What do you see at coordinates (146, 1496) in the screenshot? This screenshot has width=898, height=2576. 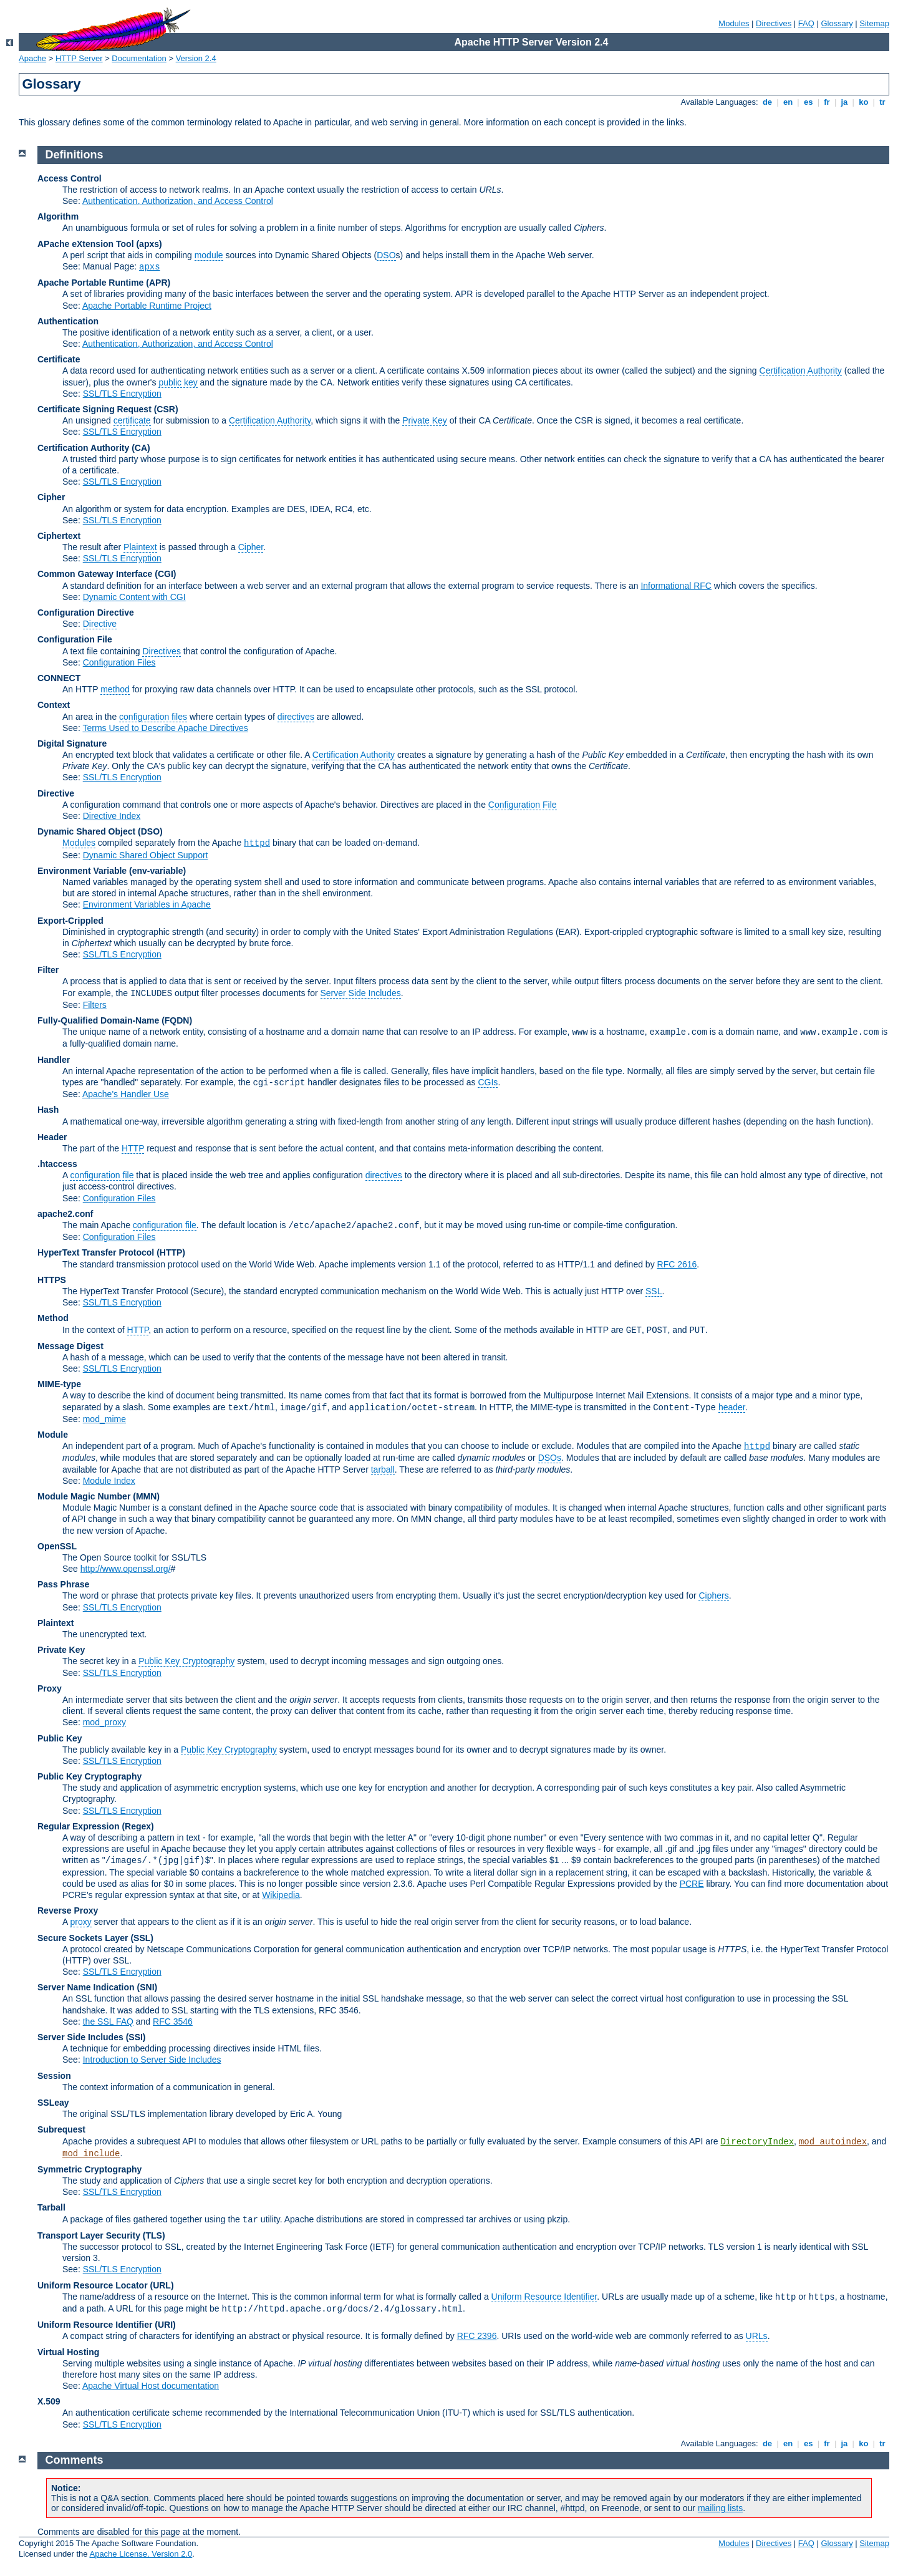 I see `MMN` at bounding box center [146, 1496].